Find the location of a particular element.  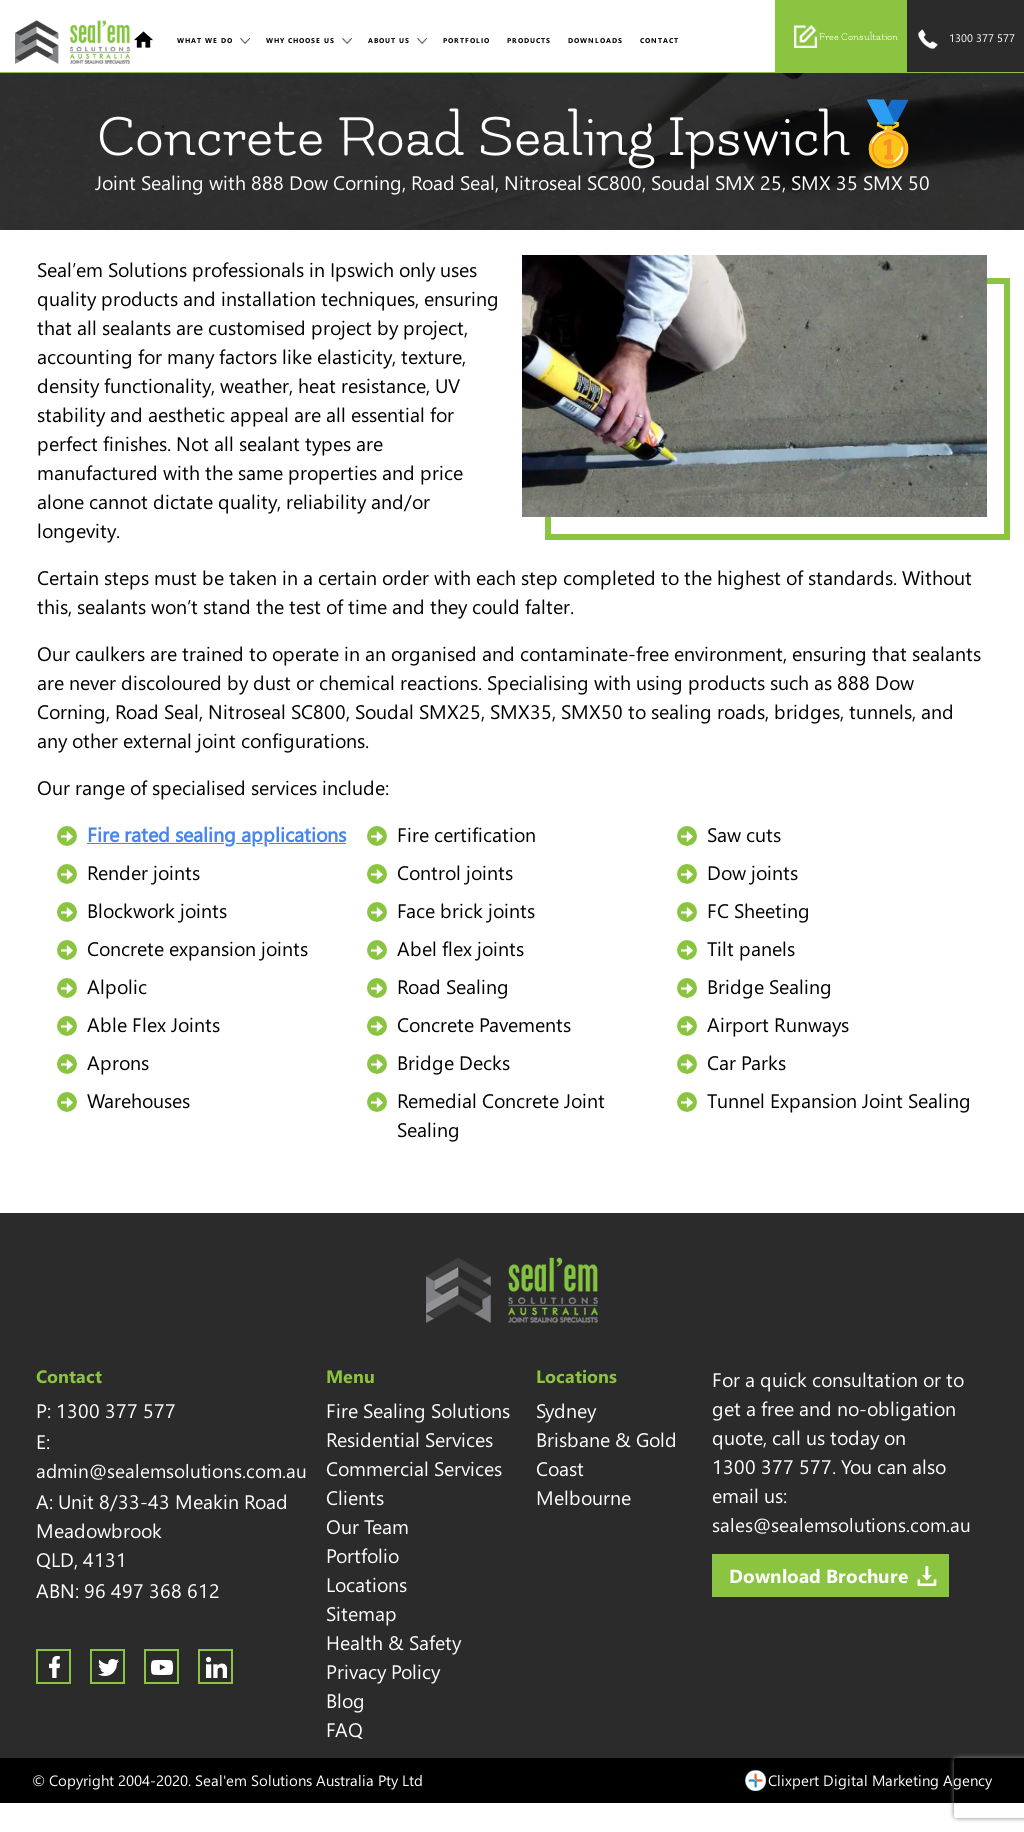

Privacy Policy is located at coordinates (383, 1671).